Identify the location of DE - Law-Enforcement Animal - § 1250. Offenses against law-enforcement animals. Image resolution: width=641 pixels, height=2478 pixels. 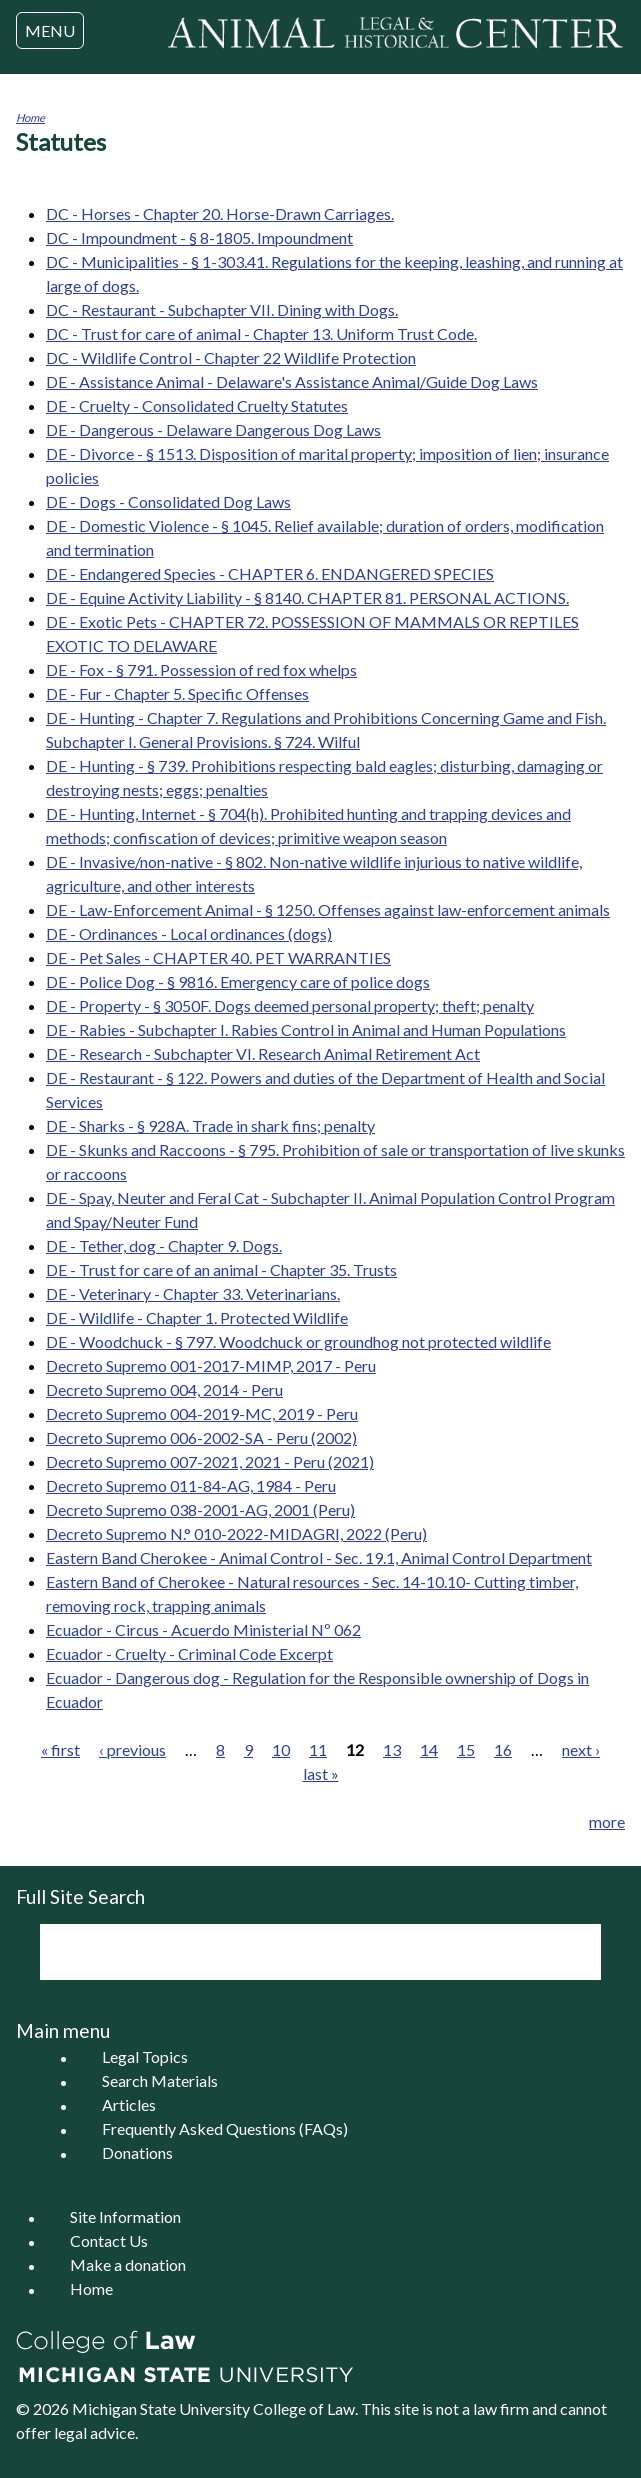
(328, 909).